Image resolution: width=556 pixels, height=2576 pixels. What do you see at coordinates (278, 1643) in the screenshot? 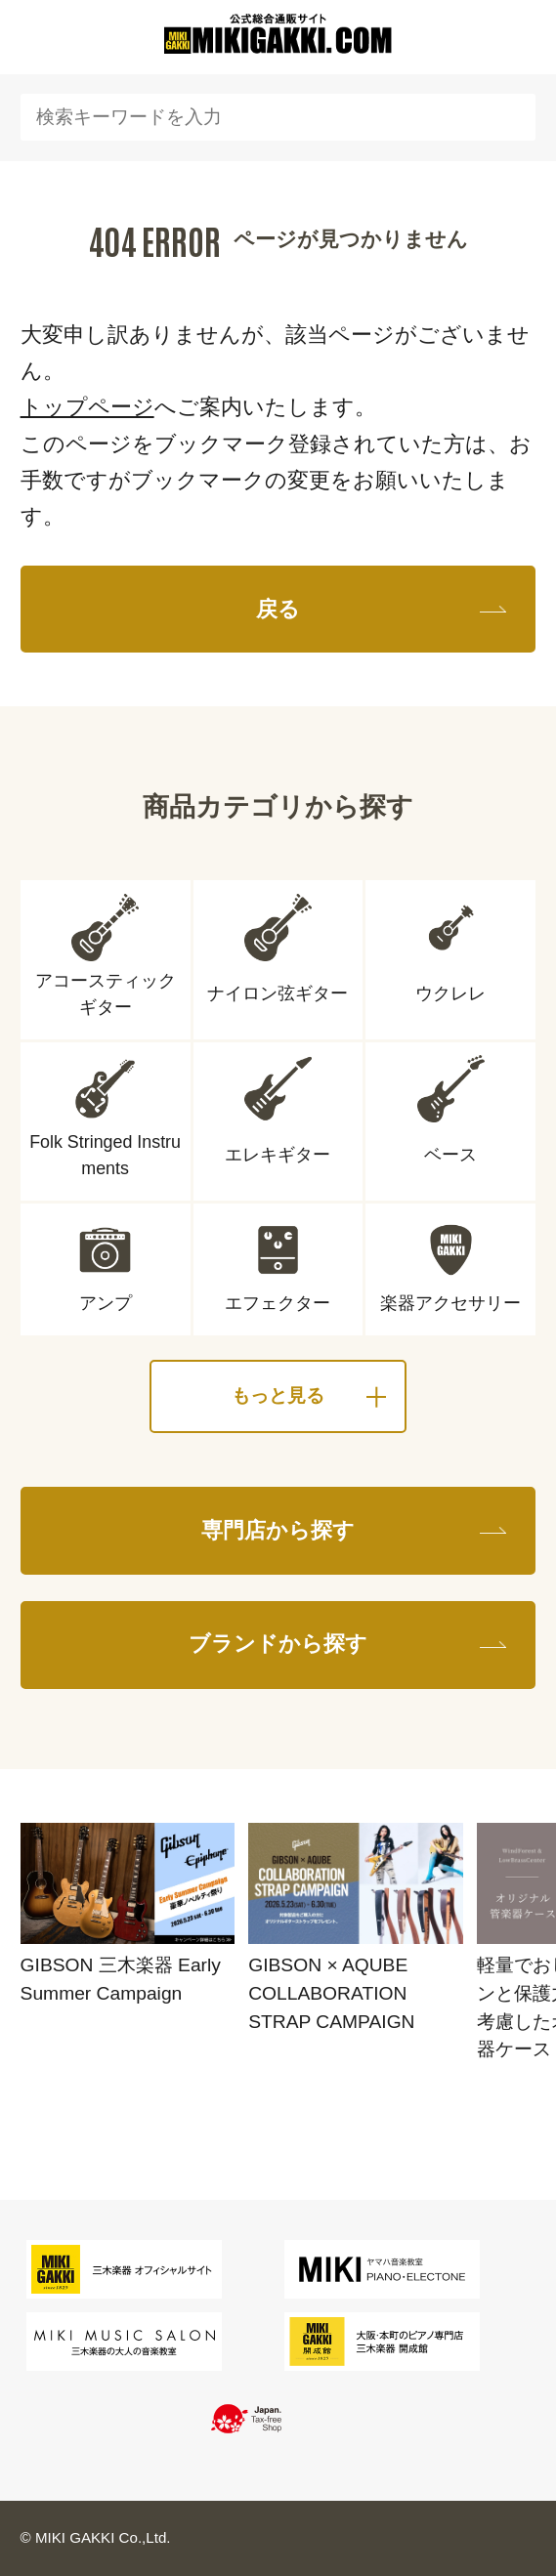
I see `ブランドから探す` at bounding box center [278, 1643].